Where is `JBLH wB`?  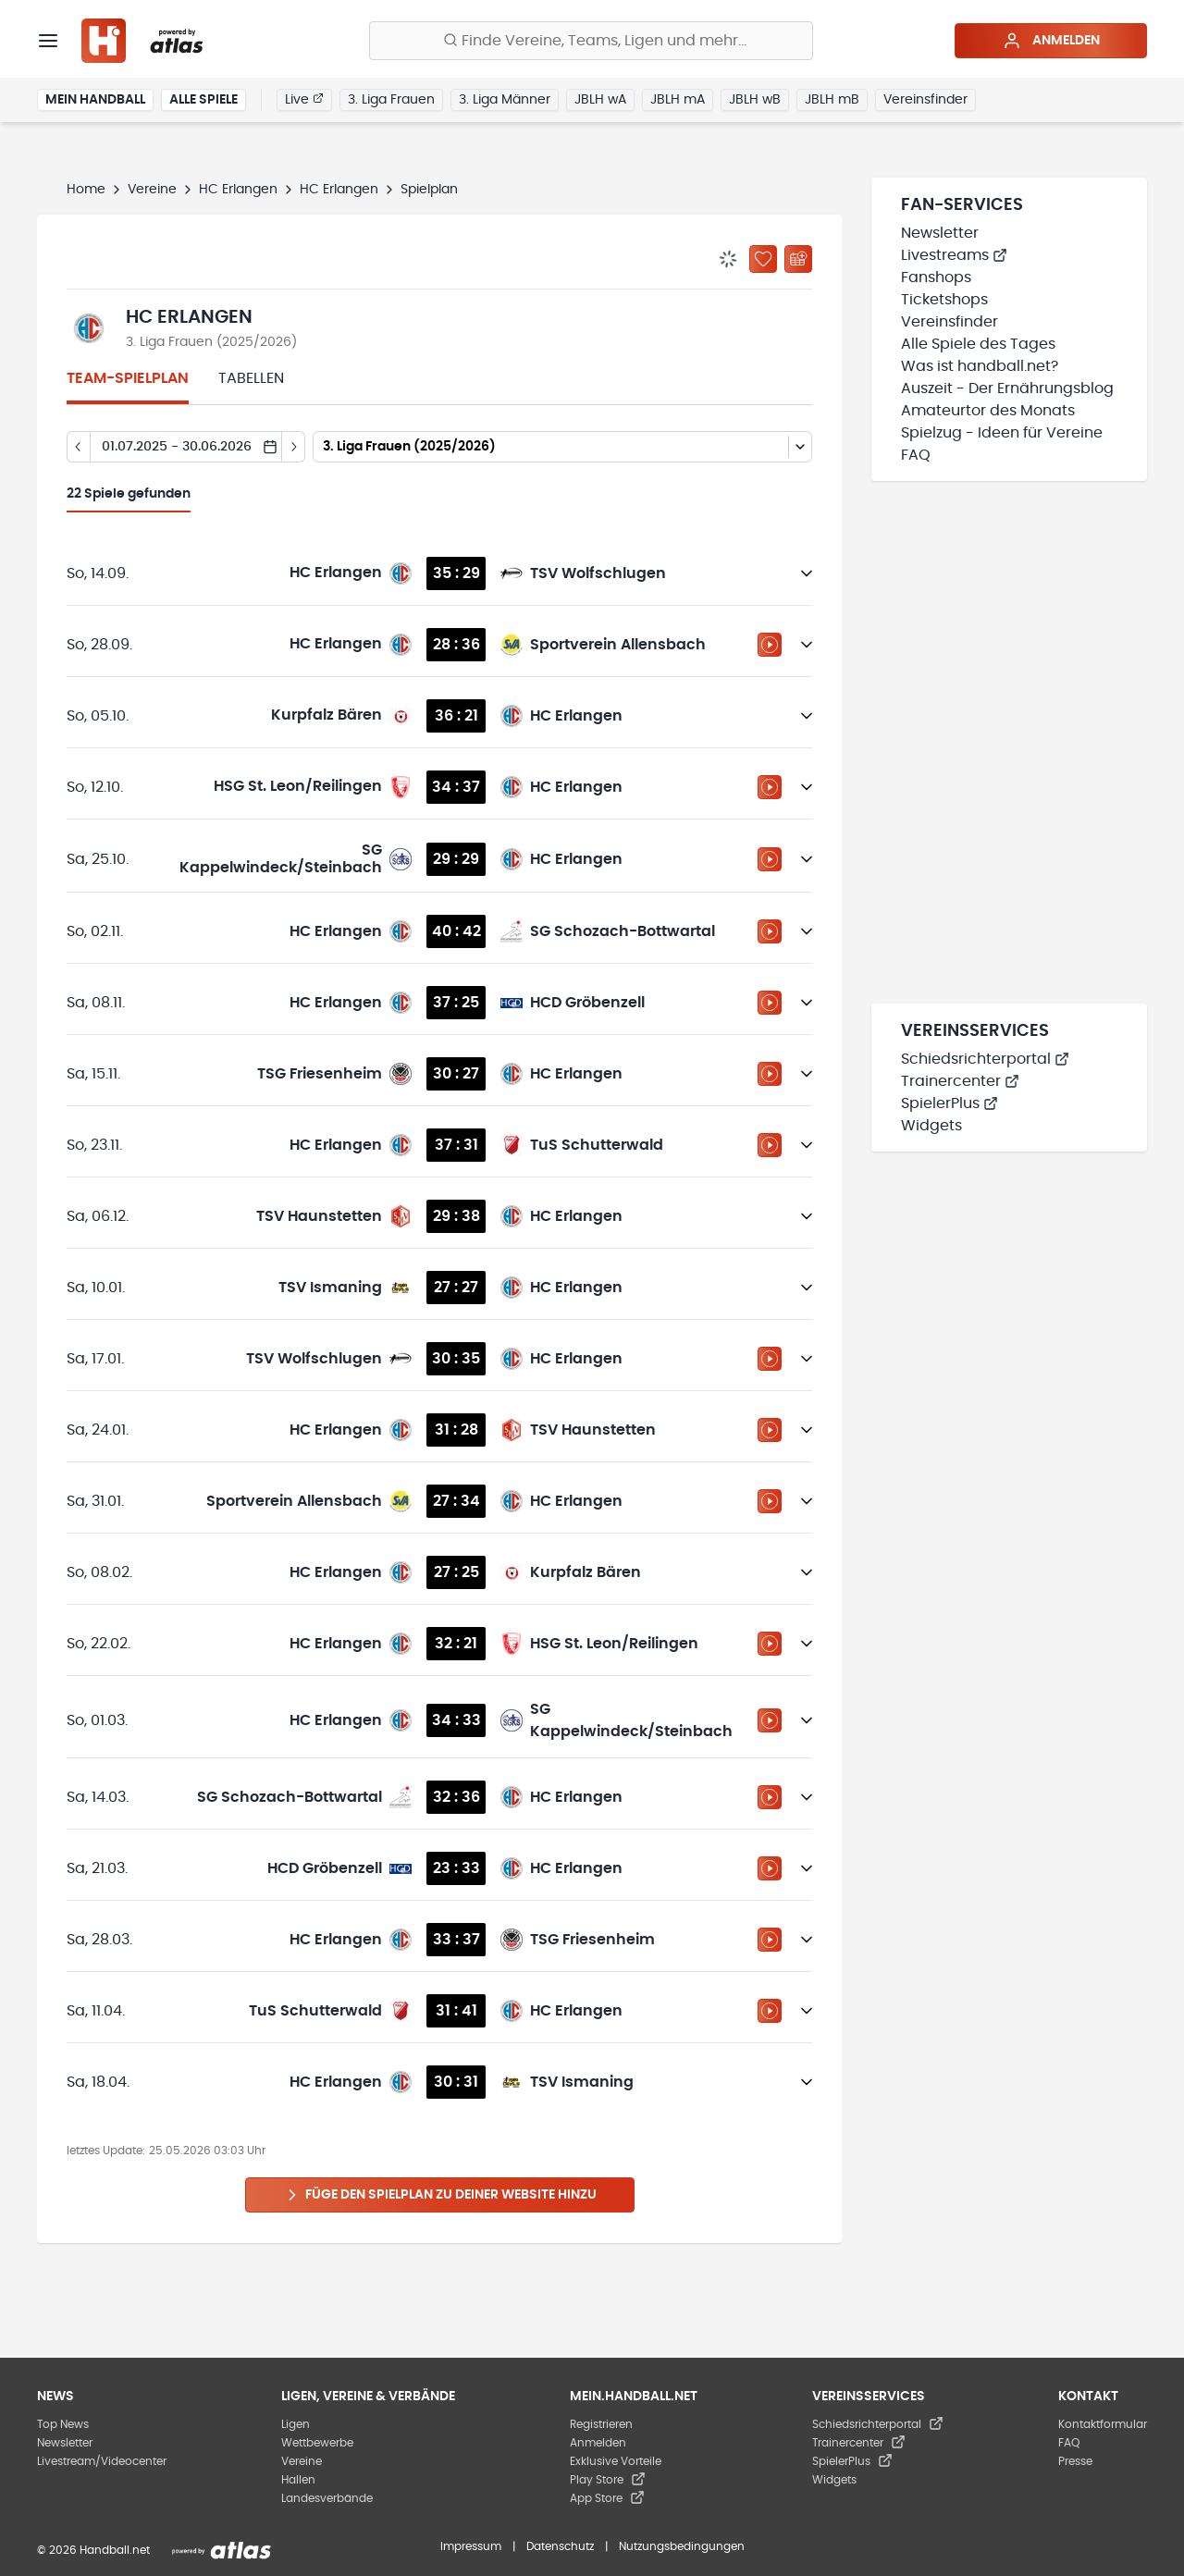 JBLH wB is located at coordinates (755, 99).